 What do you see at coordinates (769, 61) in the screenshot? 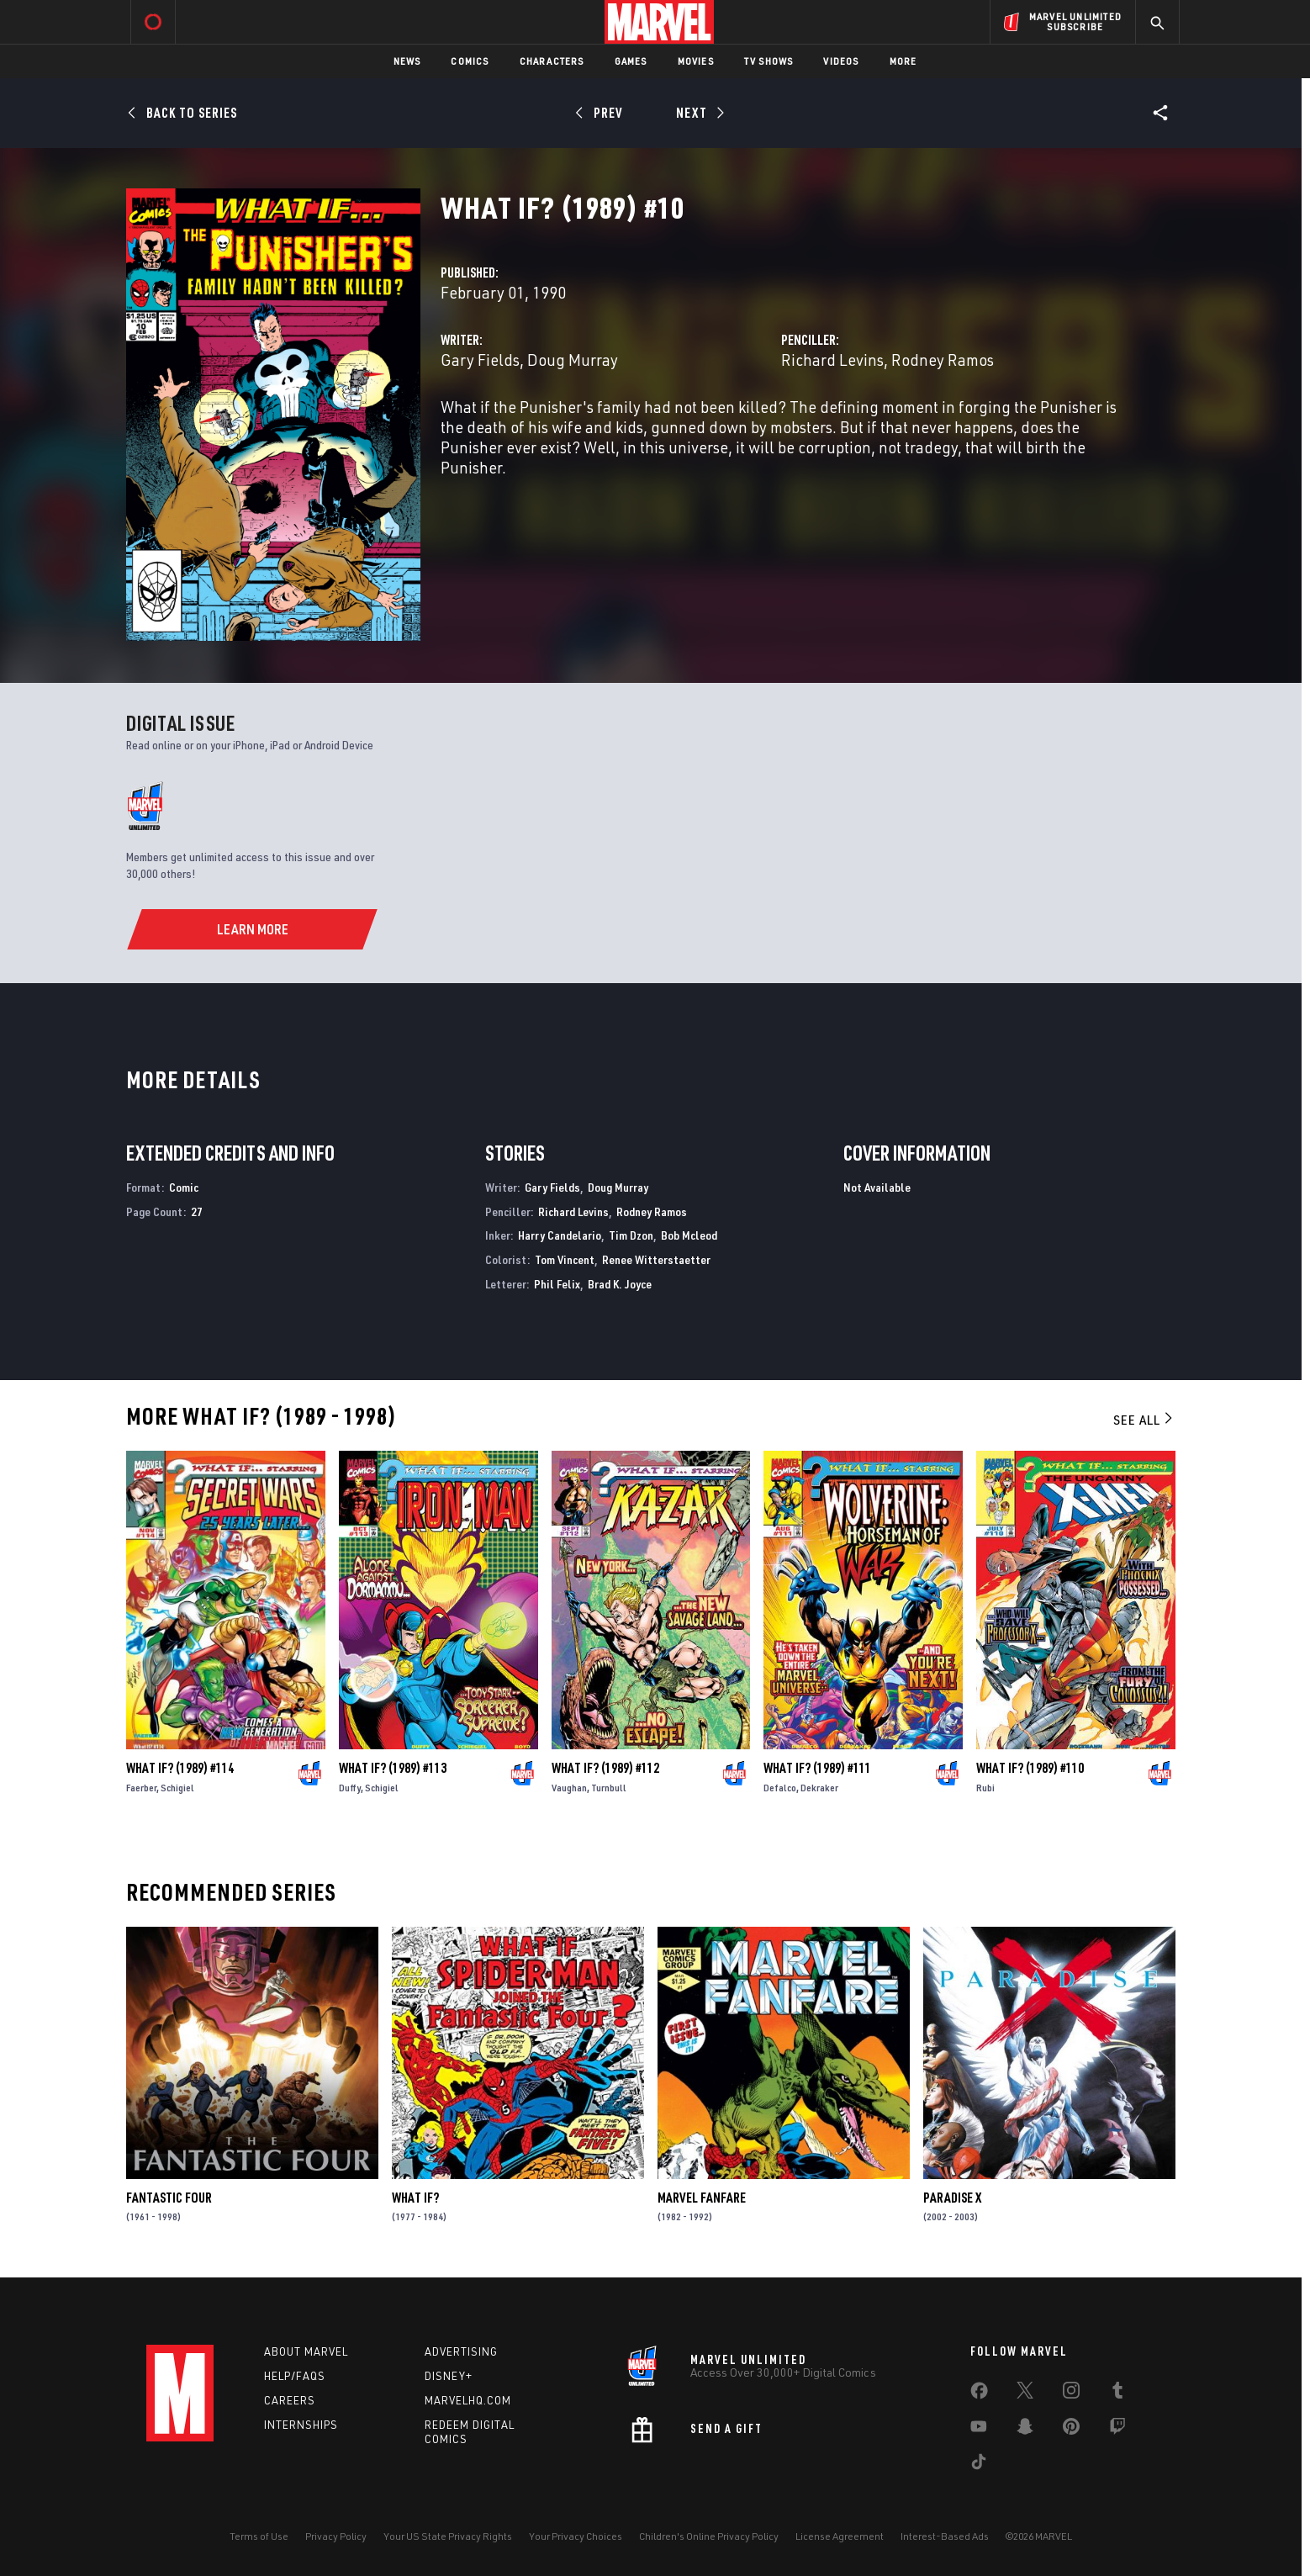
I see `TV Shows` at bounding box center [769, 61].